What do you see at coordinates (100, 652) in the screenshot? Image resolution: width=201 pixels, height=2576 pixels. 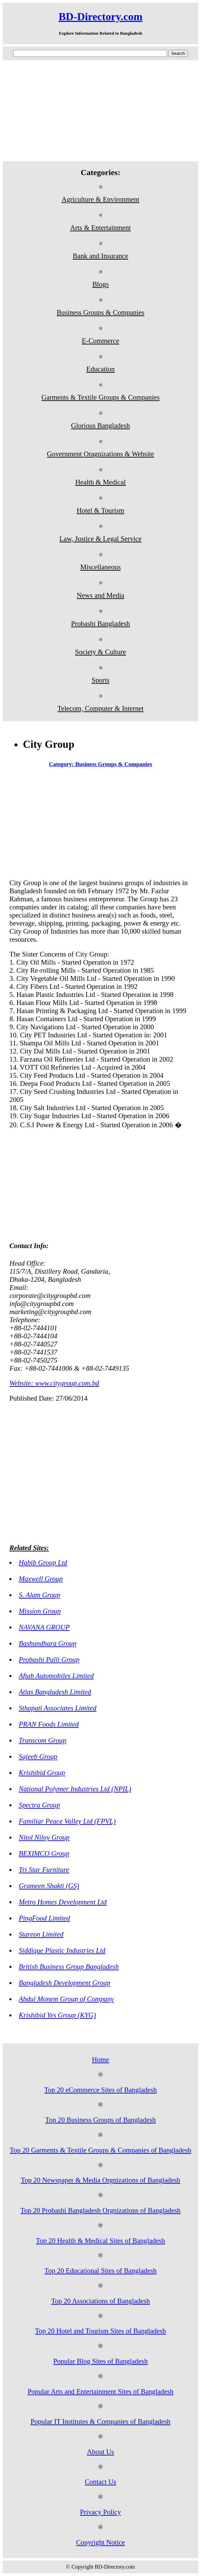 I see `Society & Culture` at bounding box center [100, 652].